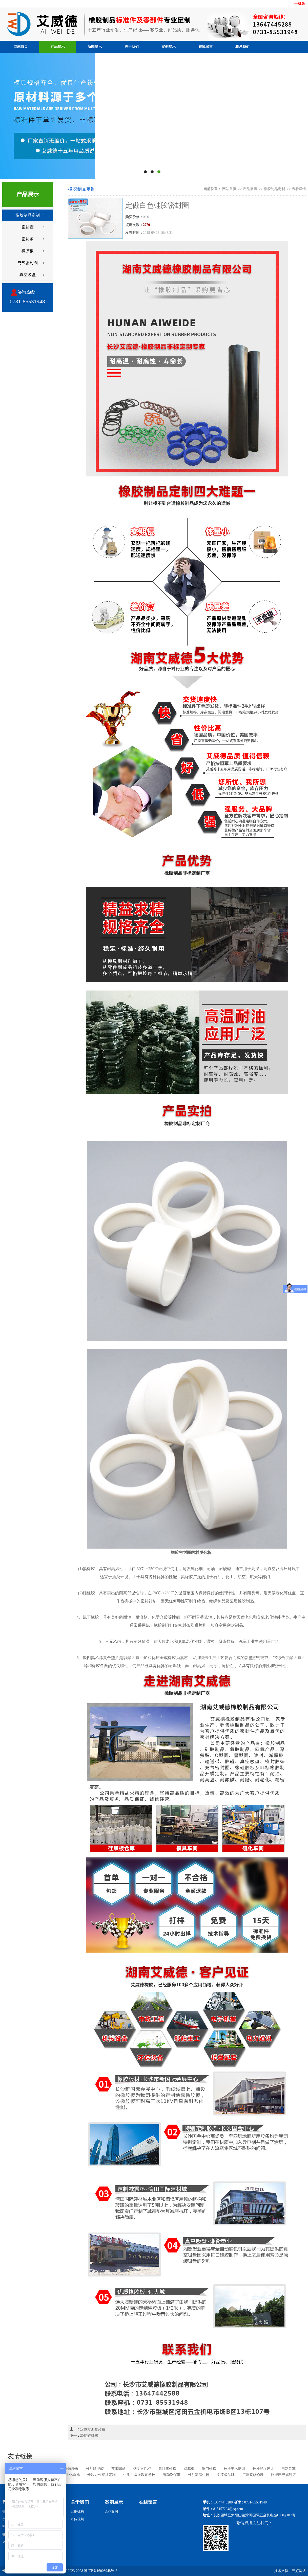 This screenshot has height=2576, width=308. I want to click on 长沙除甲醛, so click(95, 2469).